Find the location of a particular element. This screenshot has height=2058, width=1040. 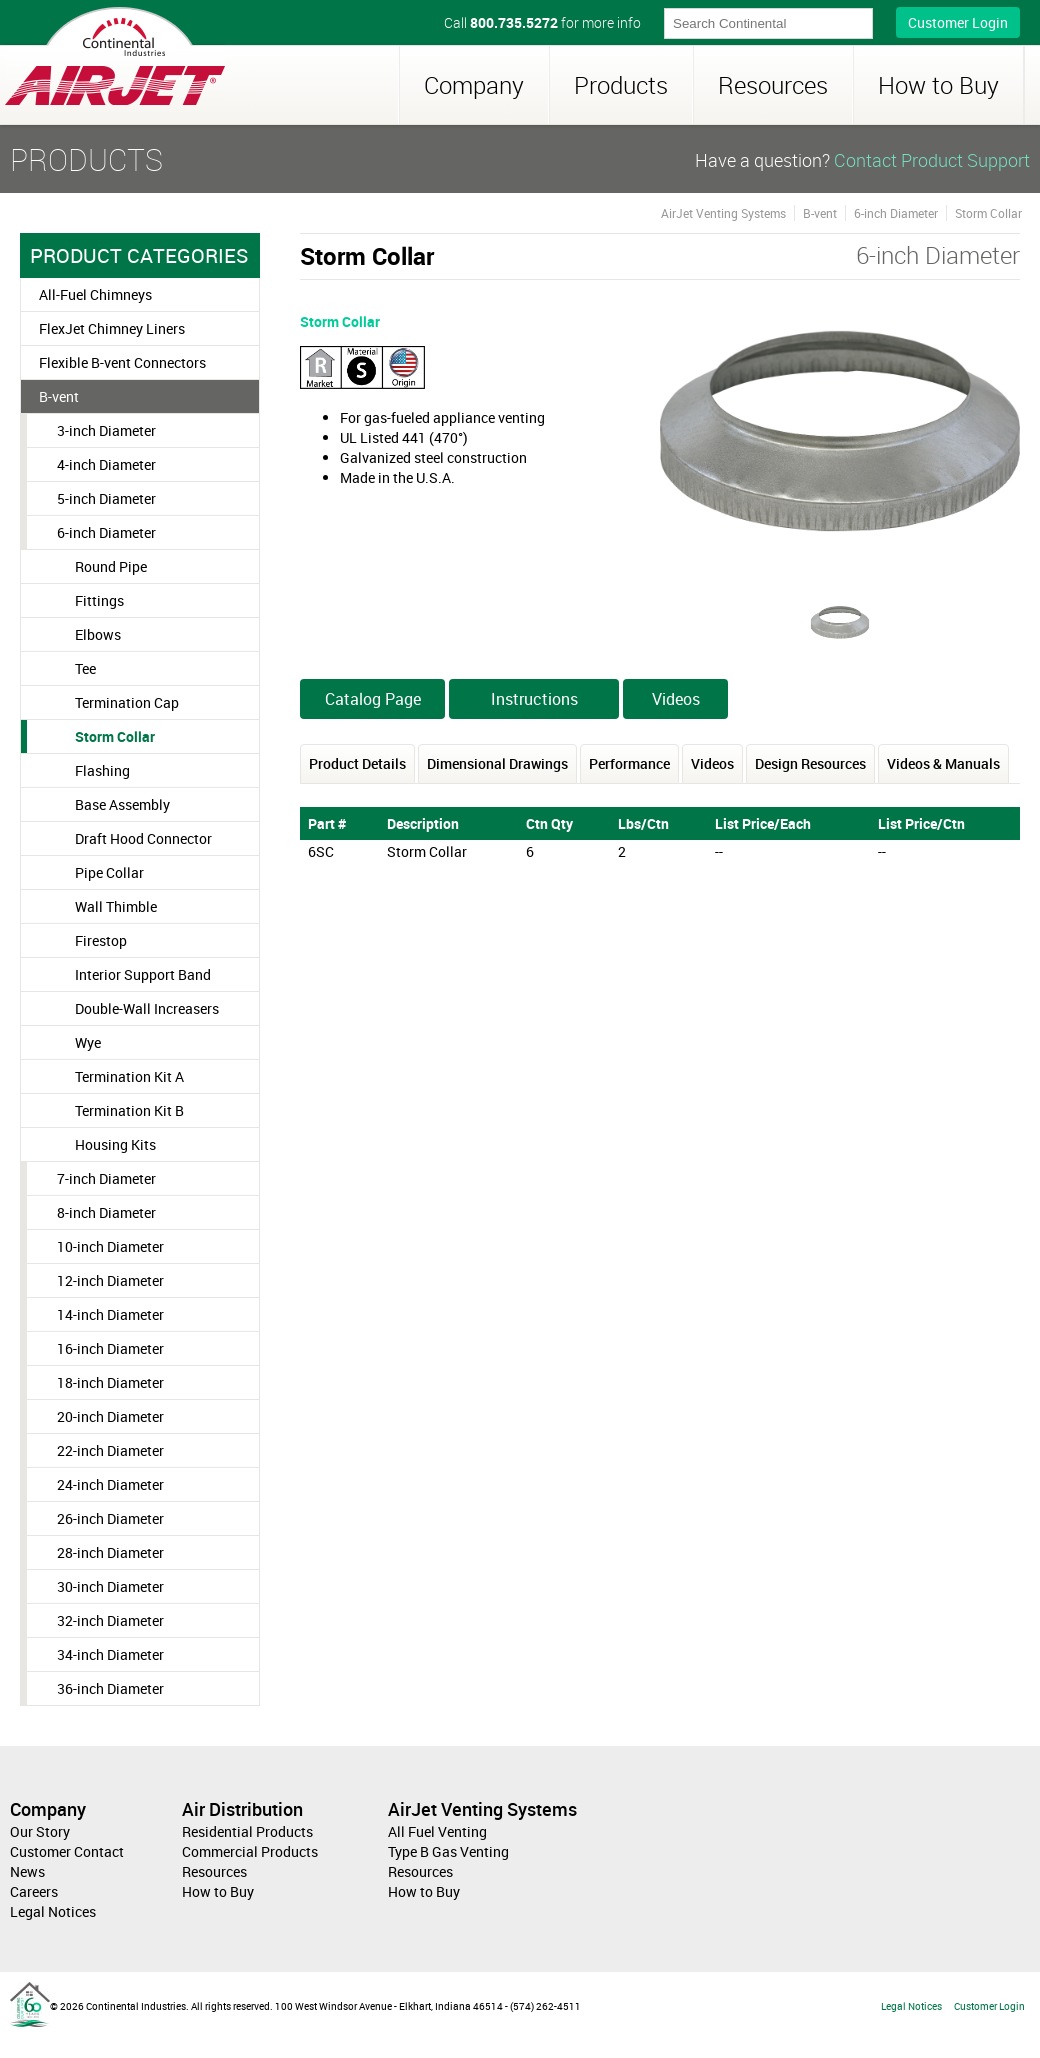

Design Resources is located at coordinates (810, 763).